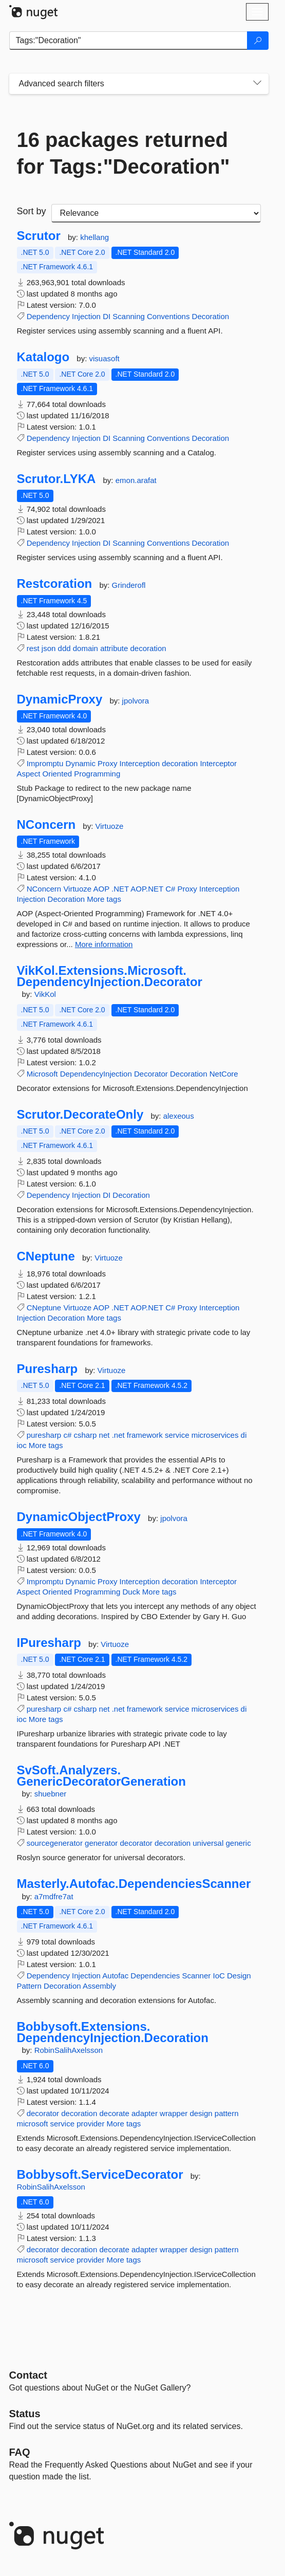 The height and width of the screenshot is (2576, 285). What do you see at coordinates (80, 1114) in the screenshot?
I see `Scrutor.DecorateOnly` at bounding box center [80, 1114].